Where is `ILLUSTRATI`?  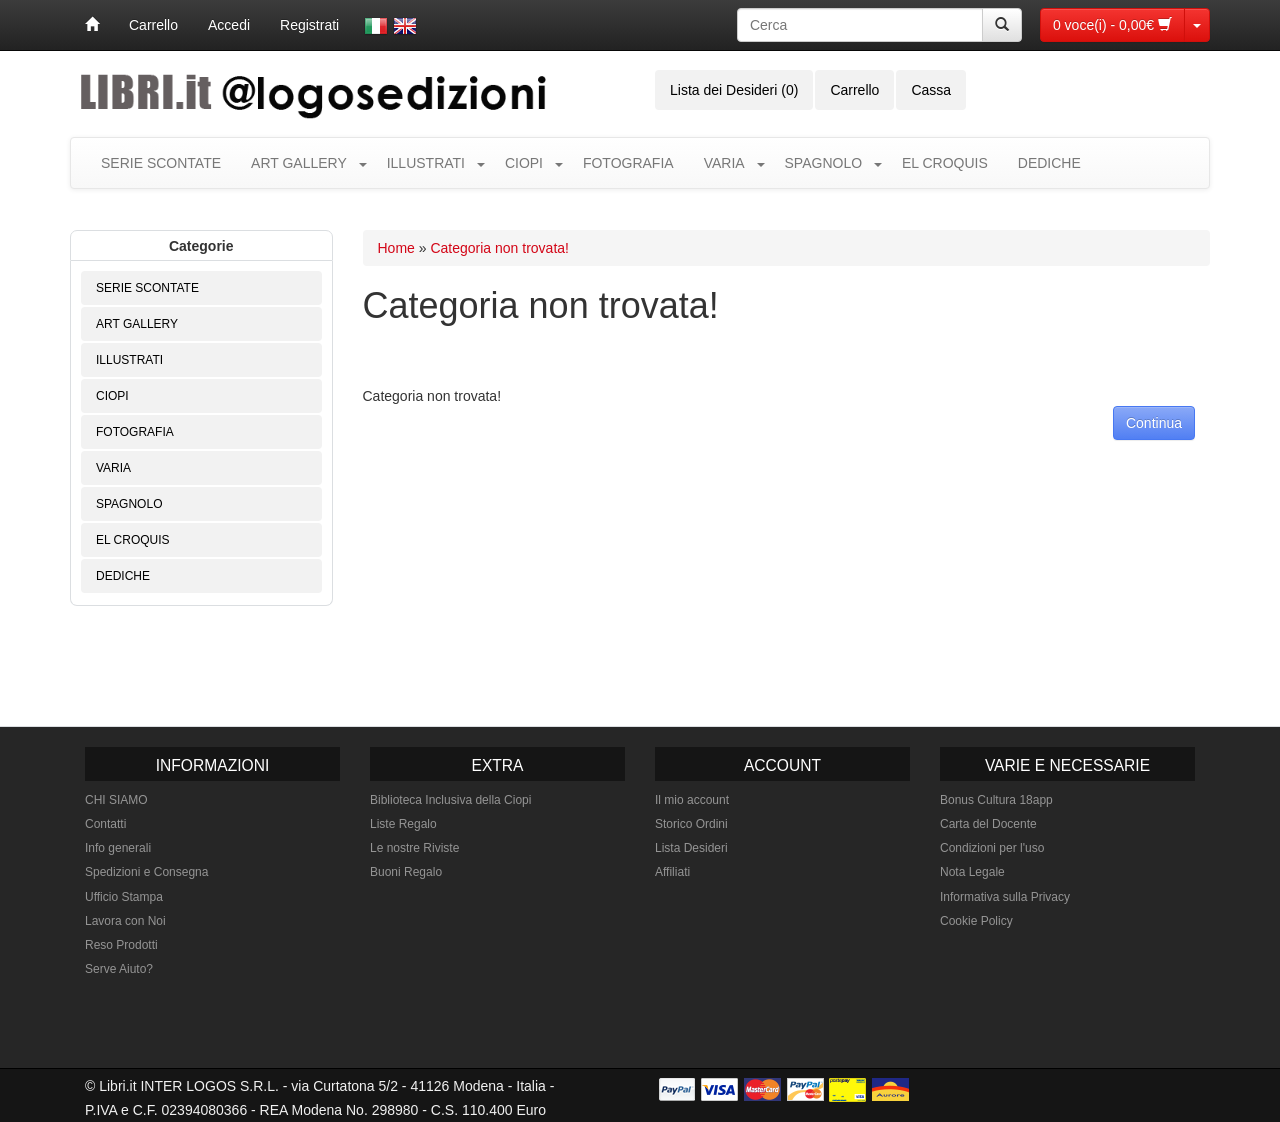 ILLUSTRATI is located at coordinates (426, 163).